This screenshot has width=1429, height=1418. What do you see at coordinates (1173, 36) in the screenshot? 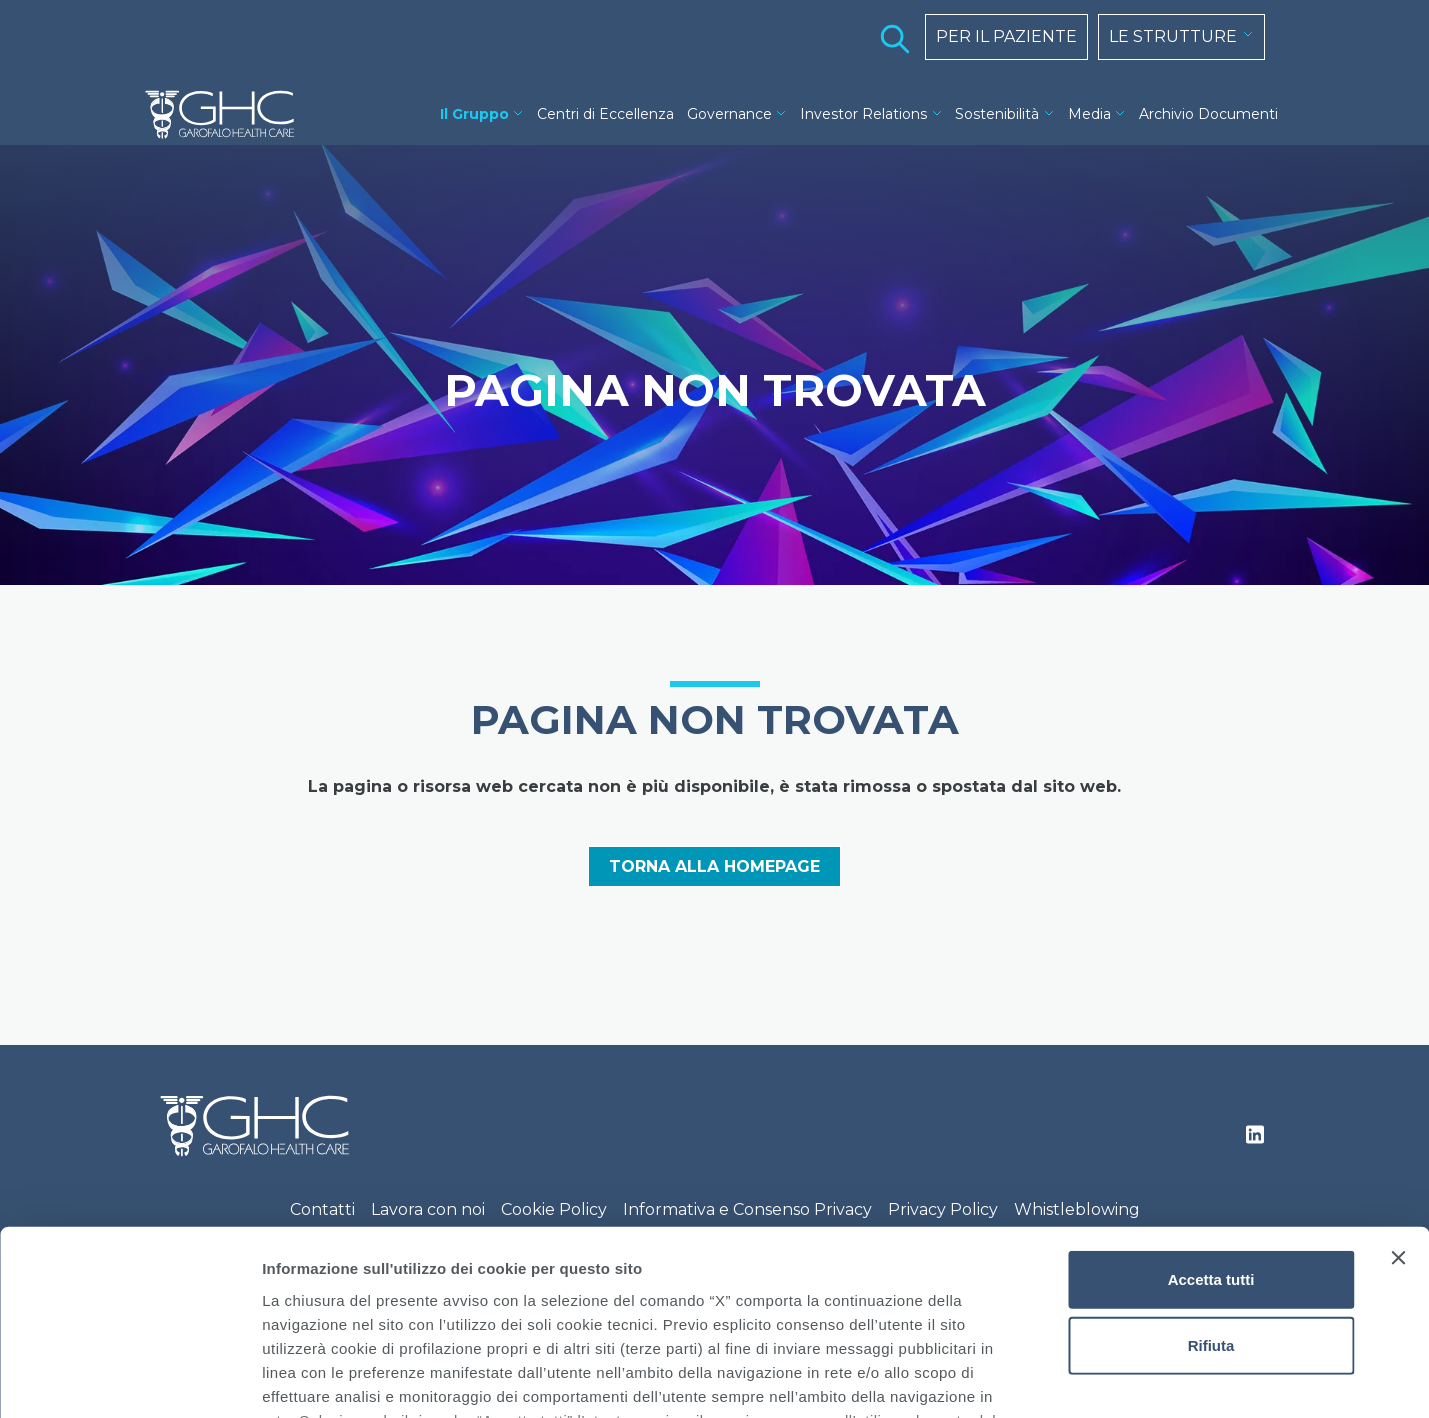
I see `LE STRUTTURE` at bounding box center [1173, 36].